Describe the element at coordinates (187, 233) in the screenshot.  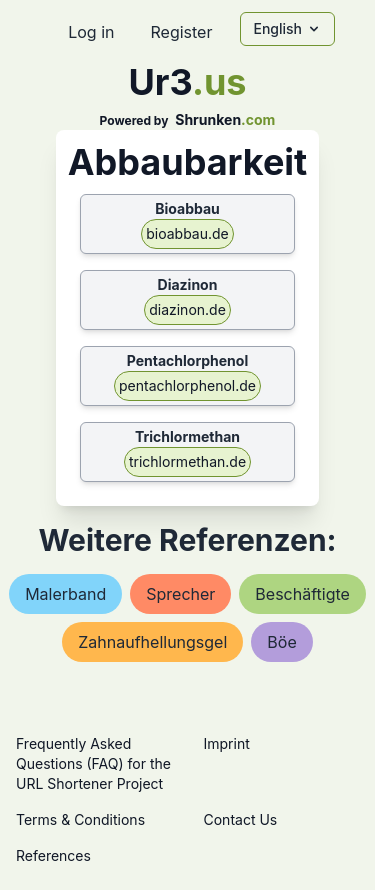
I see `bioabbau.de` at that location.